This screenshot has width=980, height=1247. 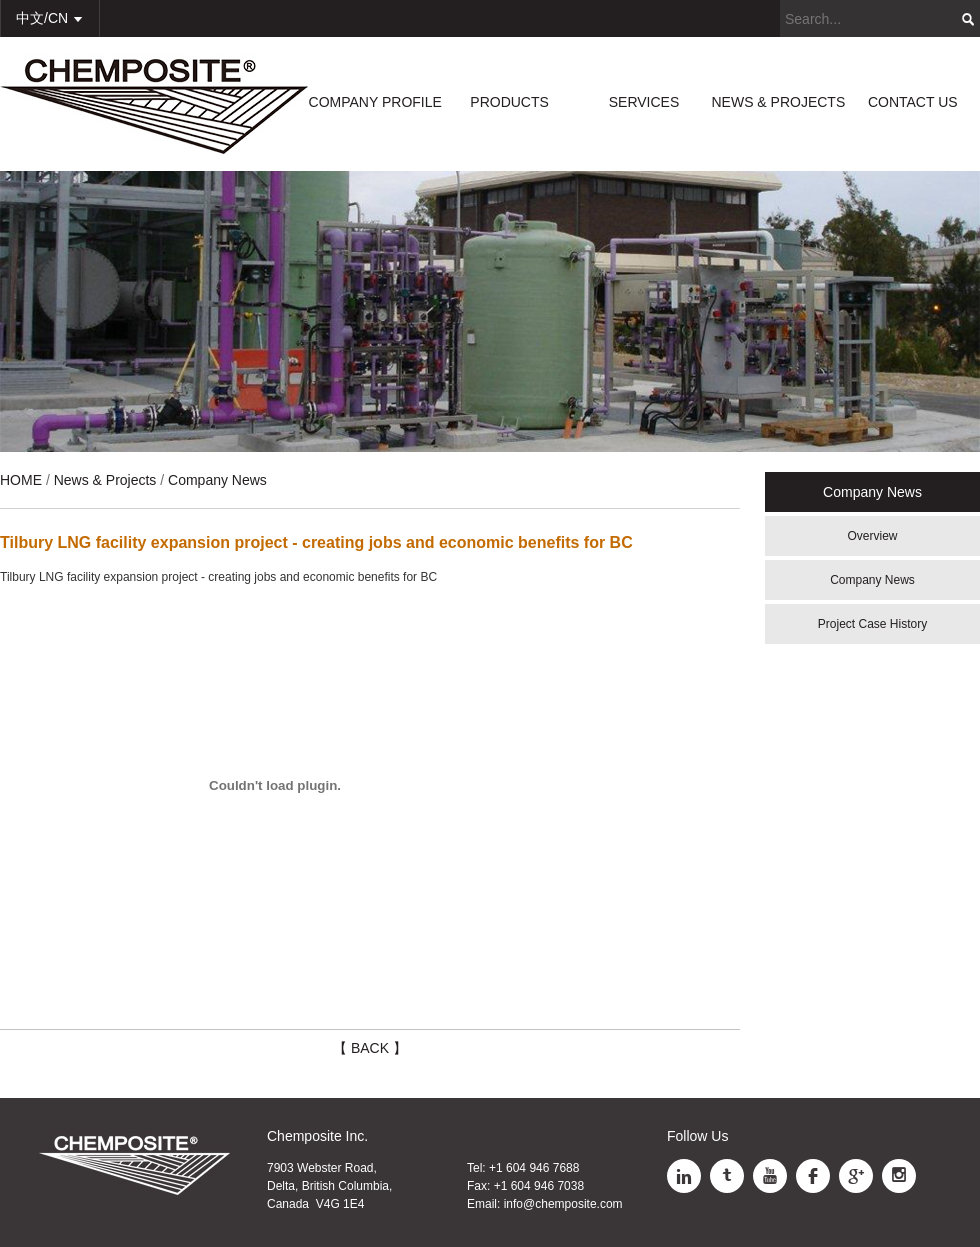 What do you see at coordinates (913, 102) in the screenshot?
I see `CONTACT US` at bounding box center [913, 102].